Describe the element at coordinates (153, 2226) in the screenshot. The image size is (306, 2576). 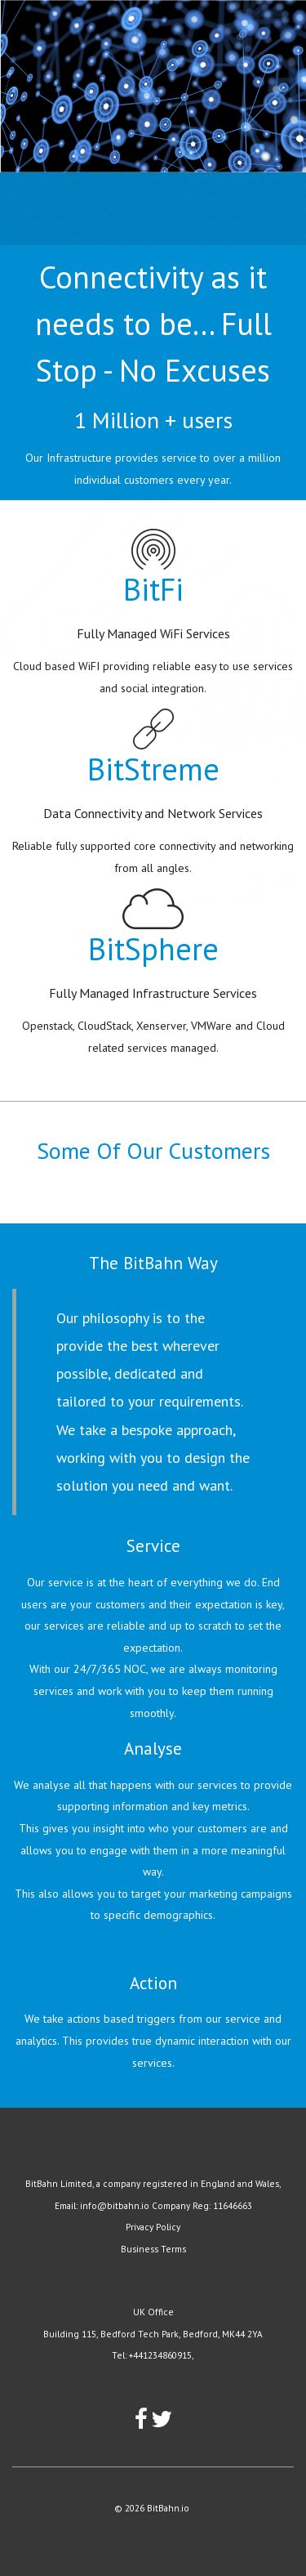
I see `Privacy Policy` at that location.